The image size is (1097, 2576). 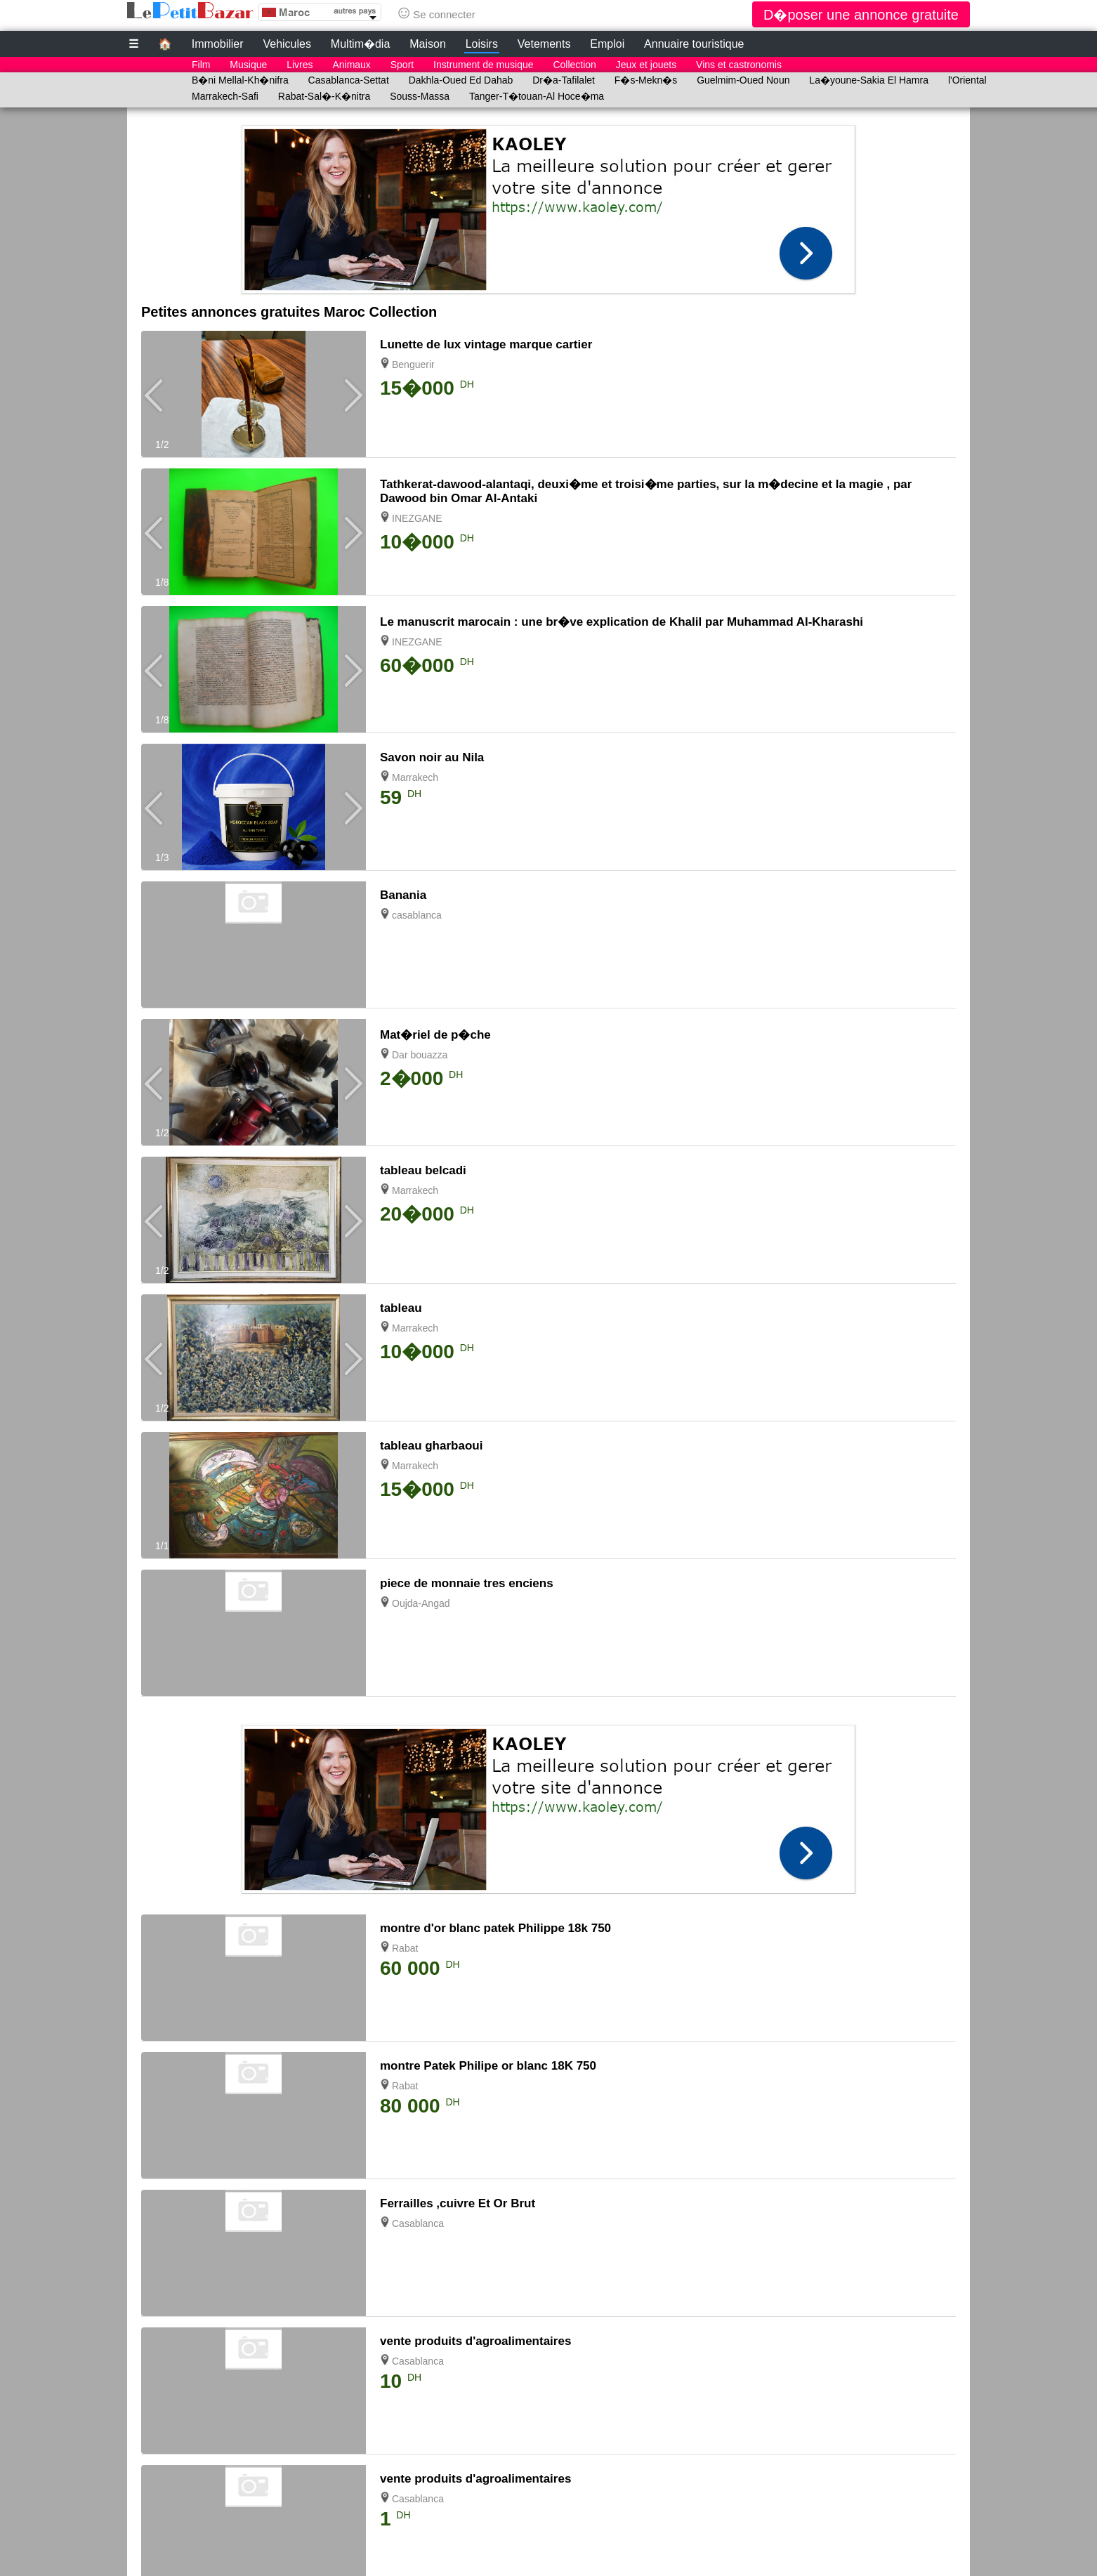 What do you see at coordinates (563, 80) in the screenshot?
I see `Dr�a-Tafilalet` at bounding box center [563, 80].